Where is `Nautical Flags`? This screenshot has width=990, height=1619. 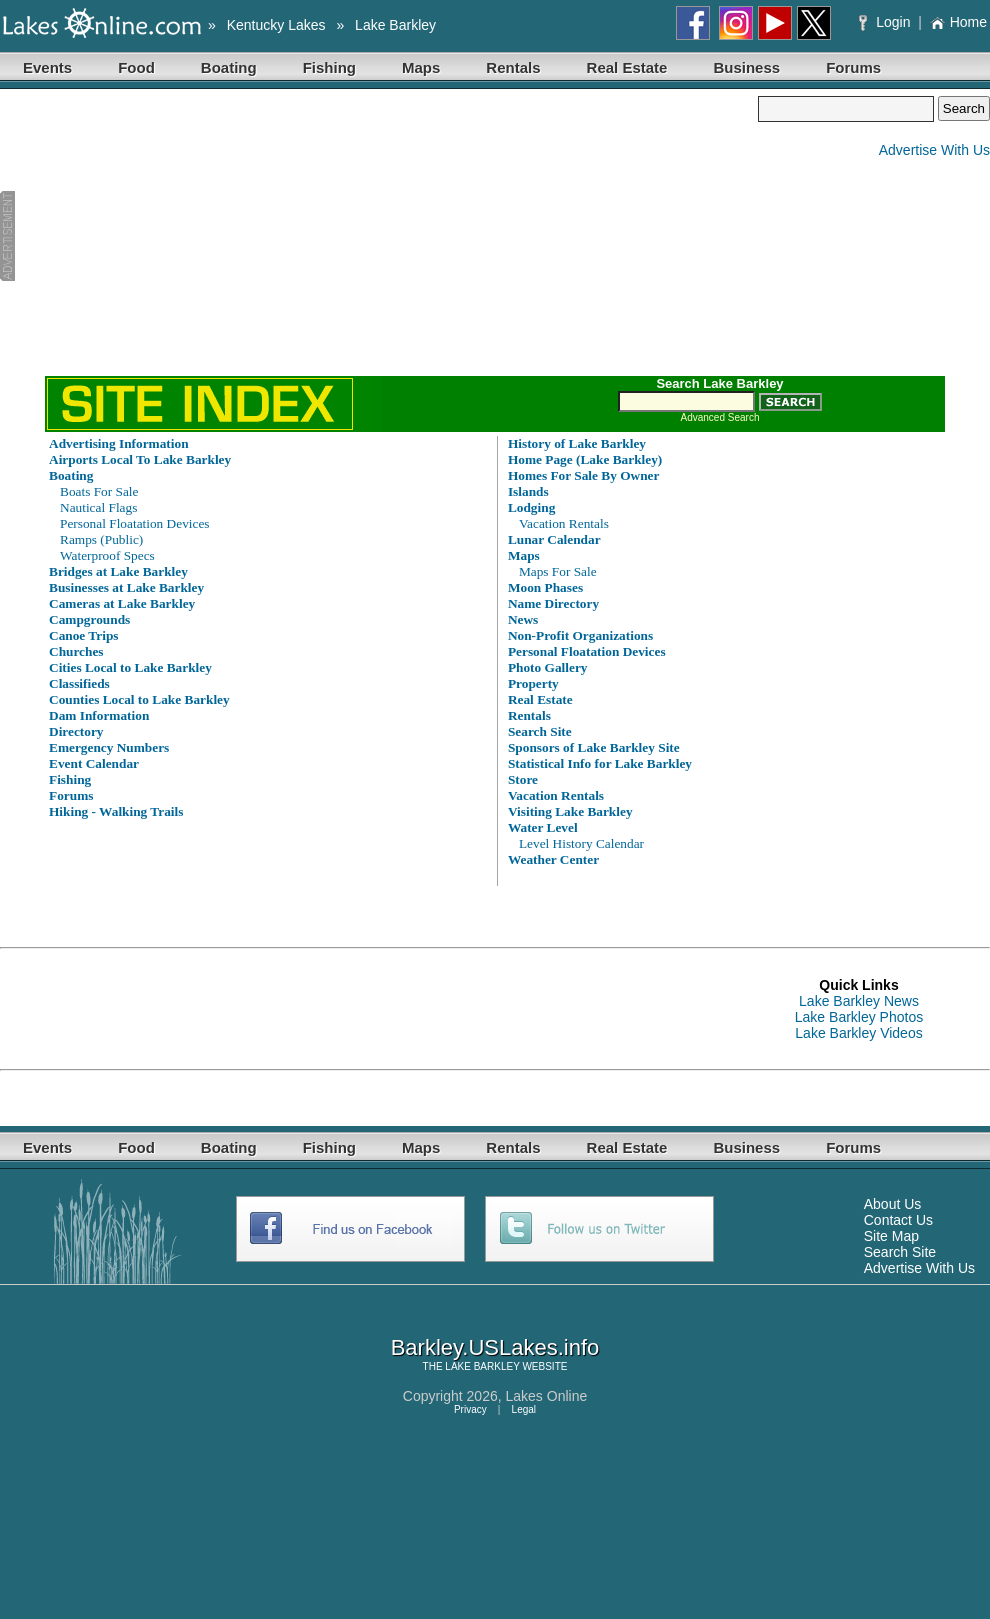
Nautical Flags is located at coordinates (98, 507).